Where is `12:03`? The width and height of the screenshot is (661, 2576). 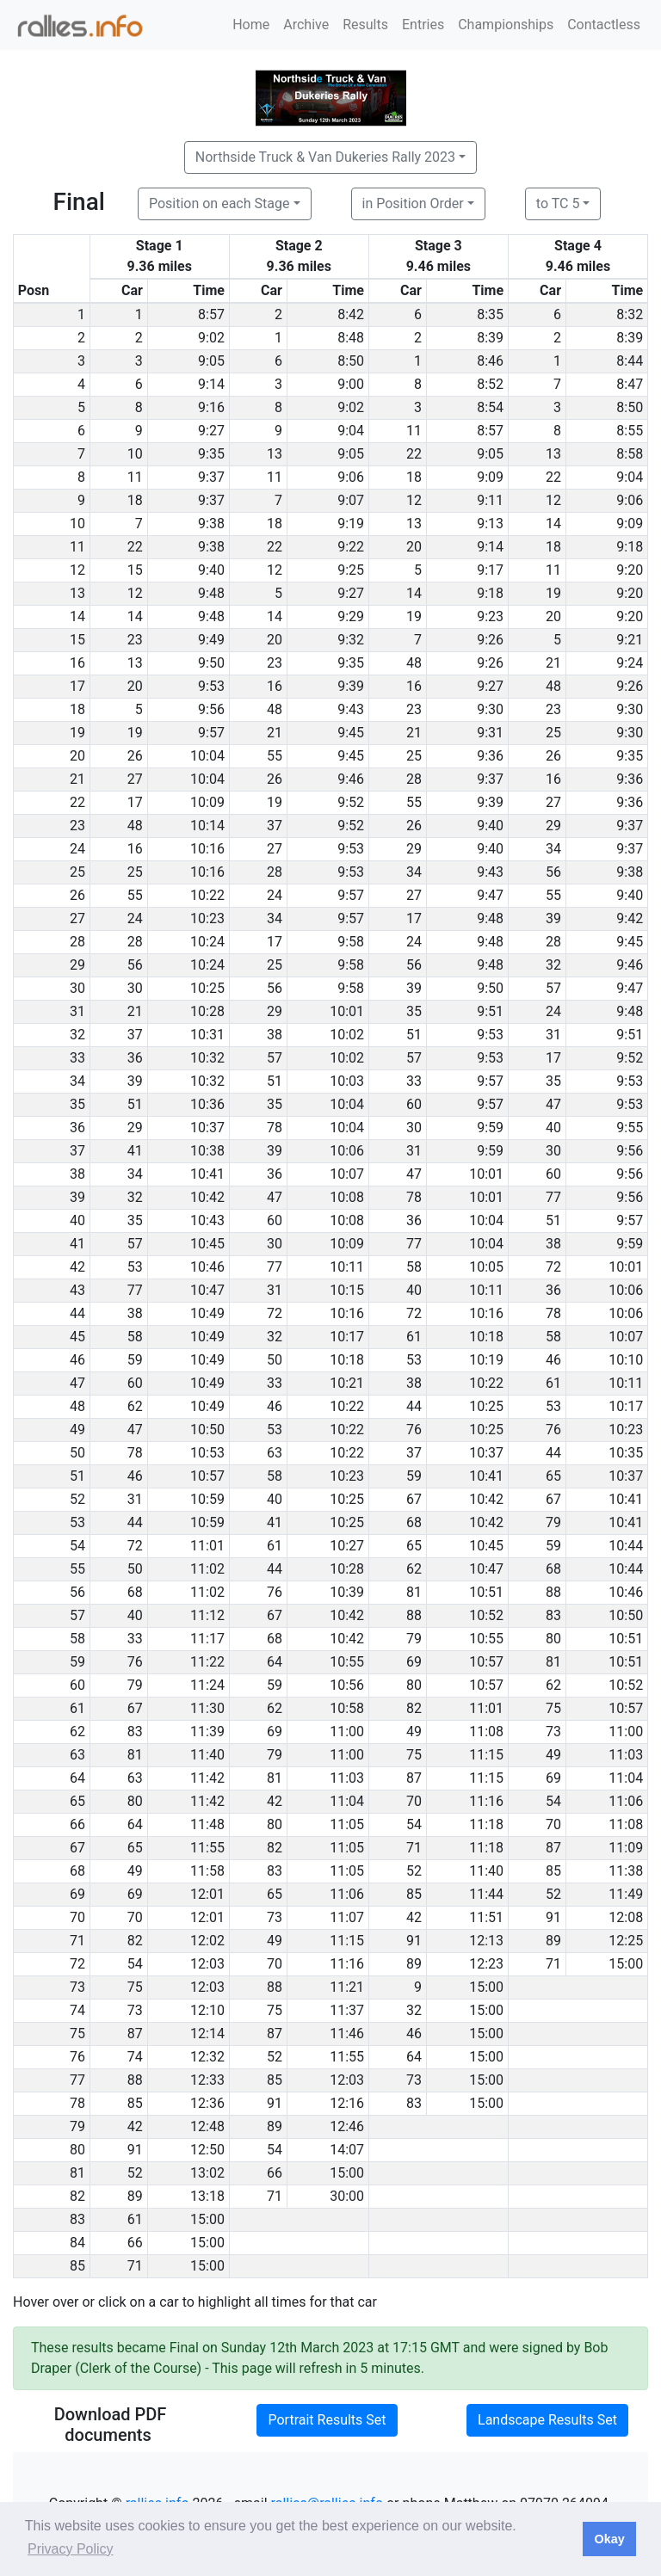 12:03 is located at coordinates (207, 1964).